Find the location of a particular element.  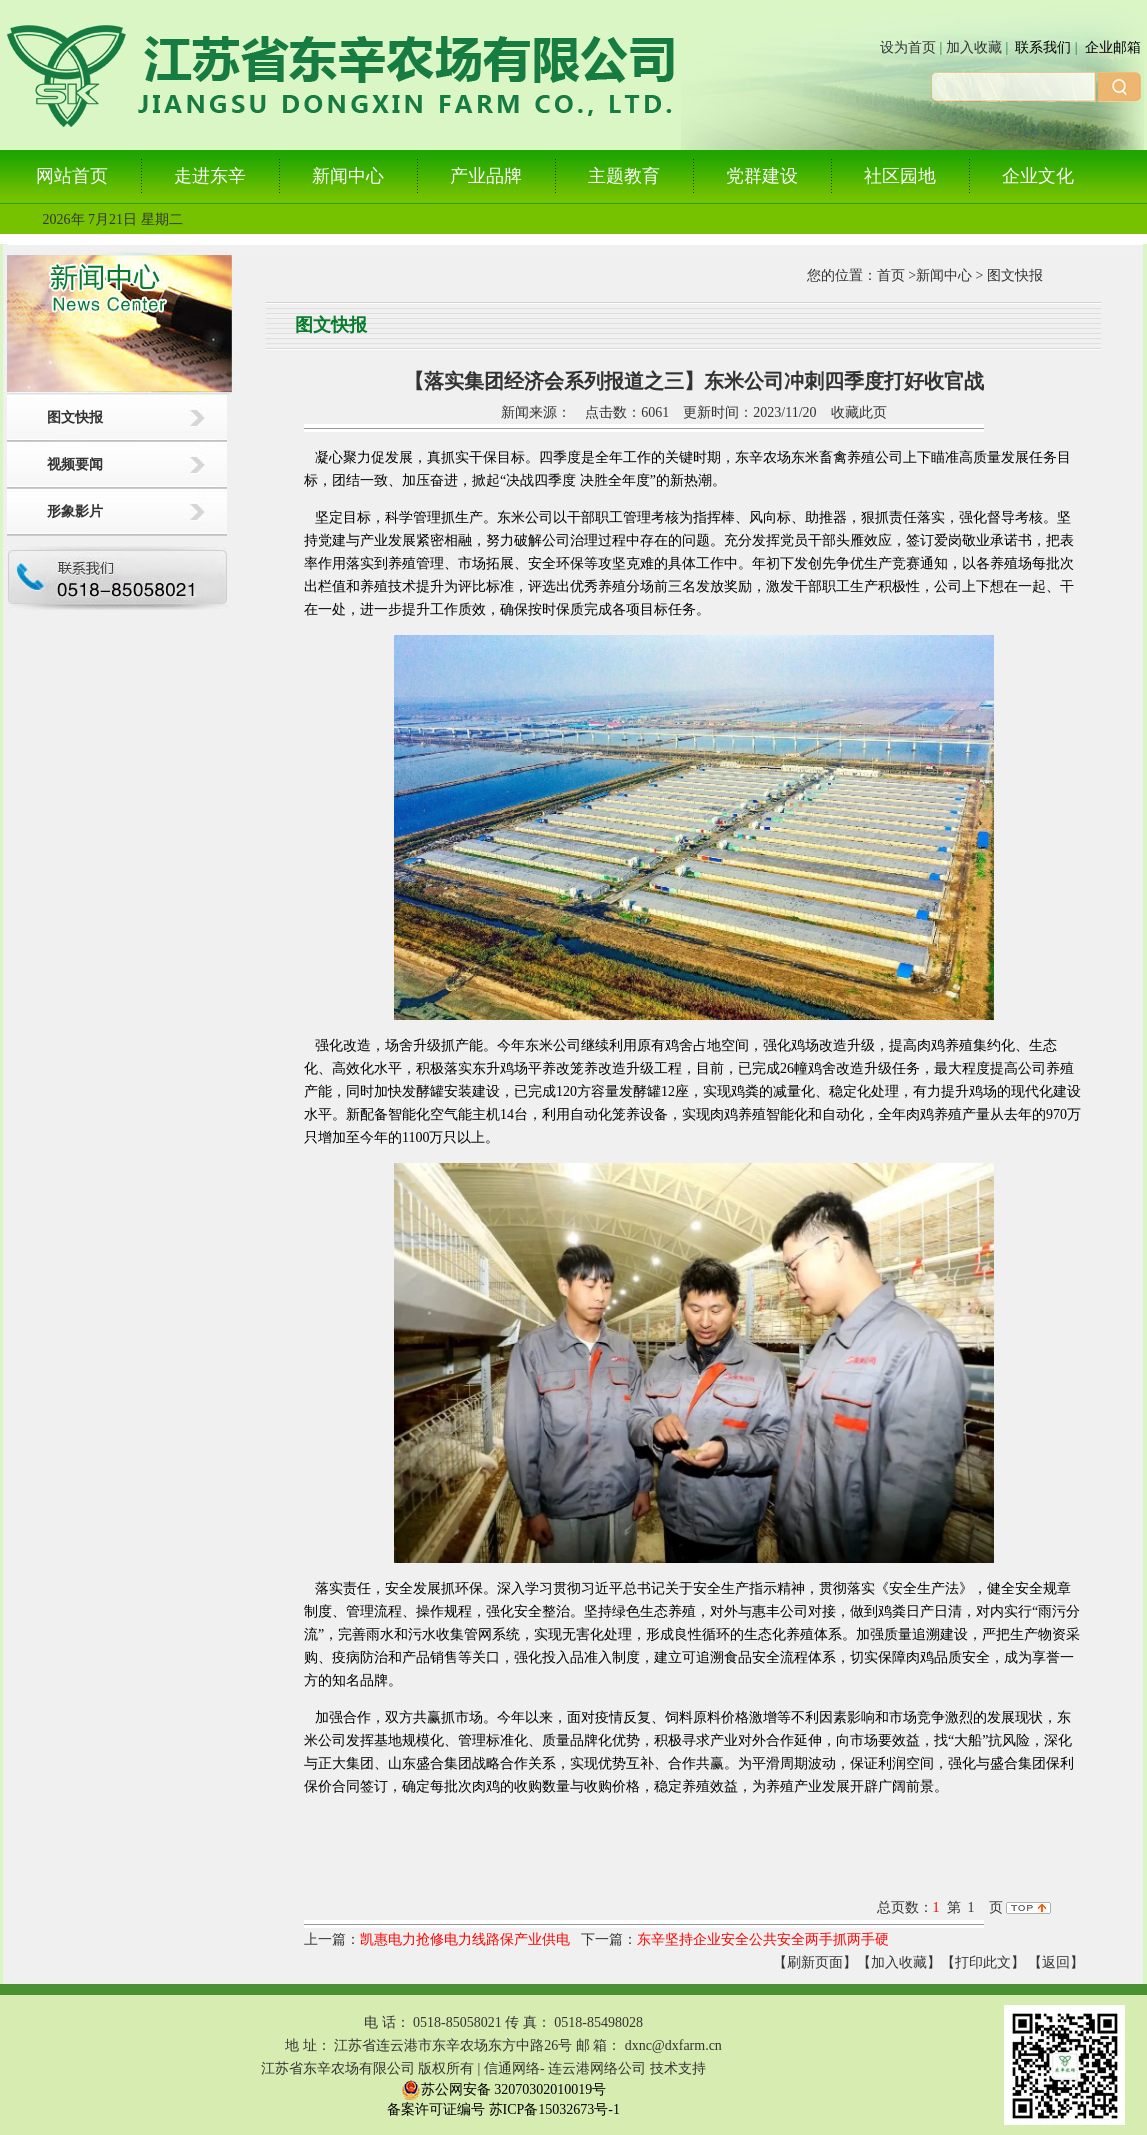

党群建设 is located at coordinates (762, 176).